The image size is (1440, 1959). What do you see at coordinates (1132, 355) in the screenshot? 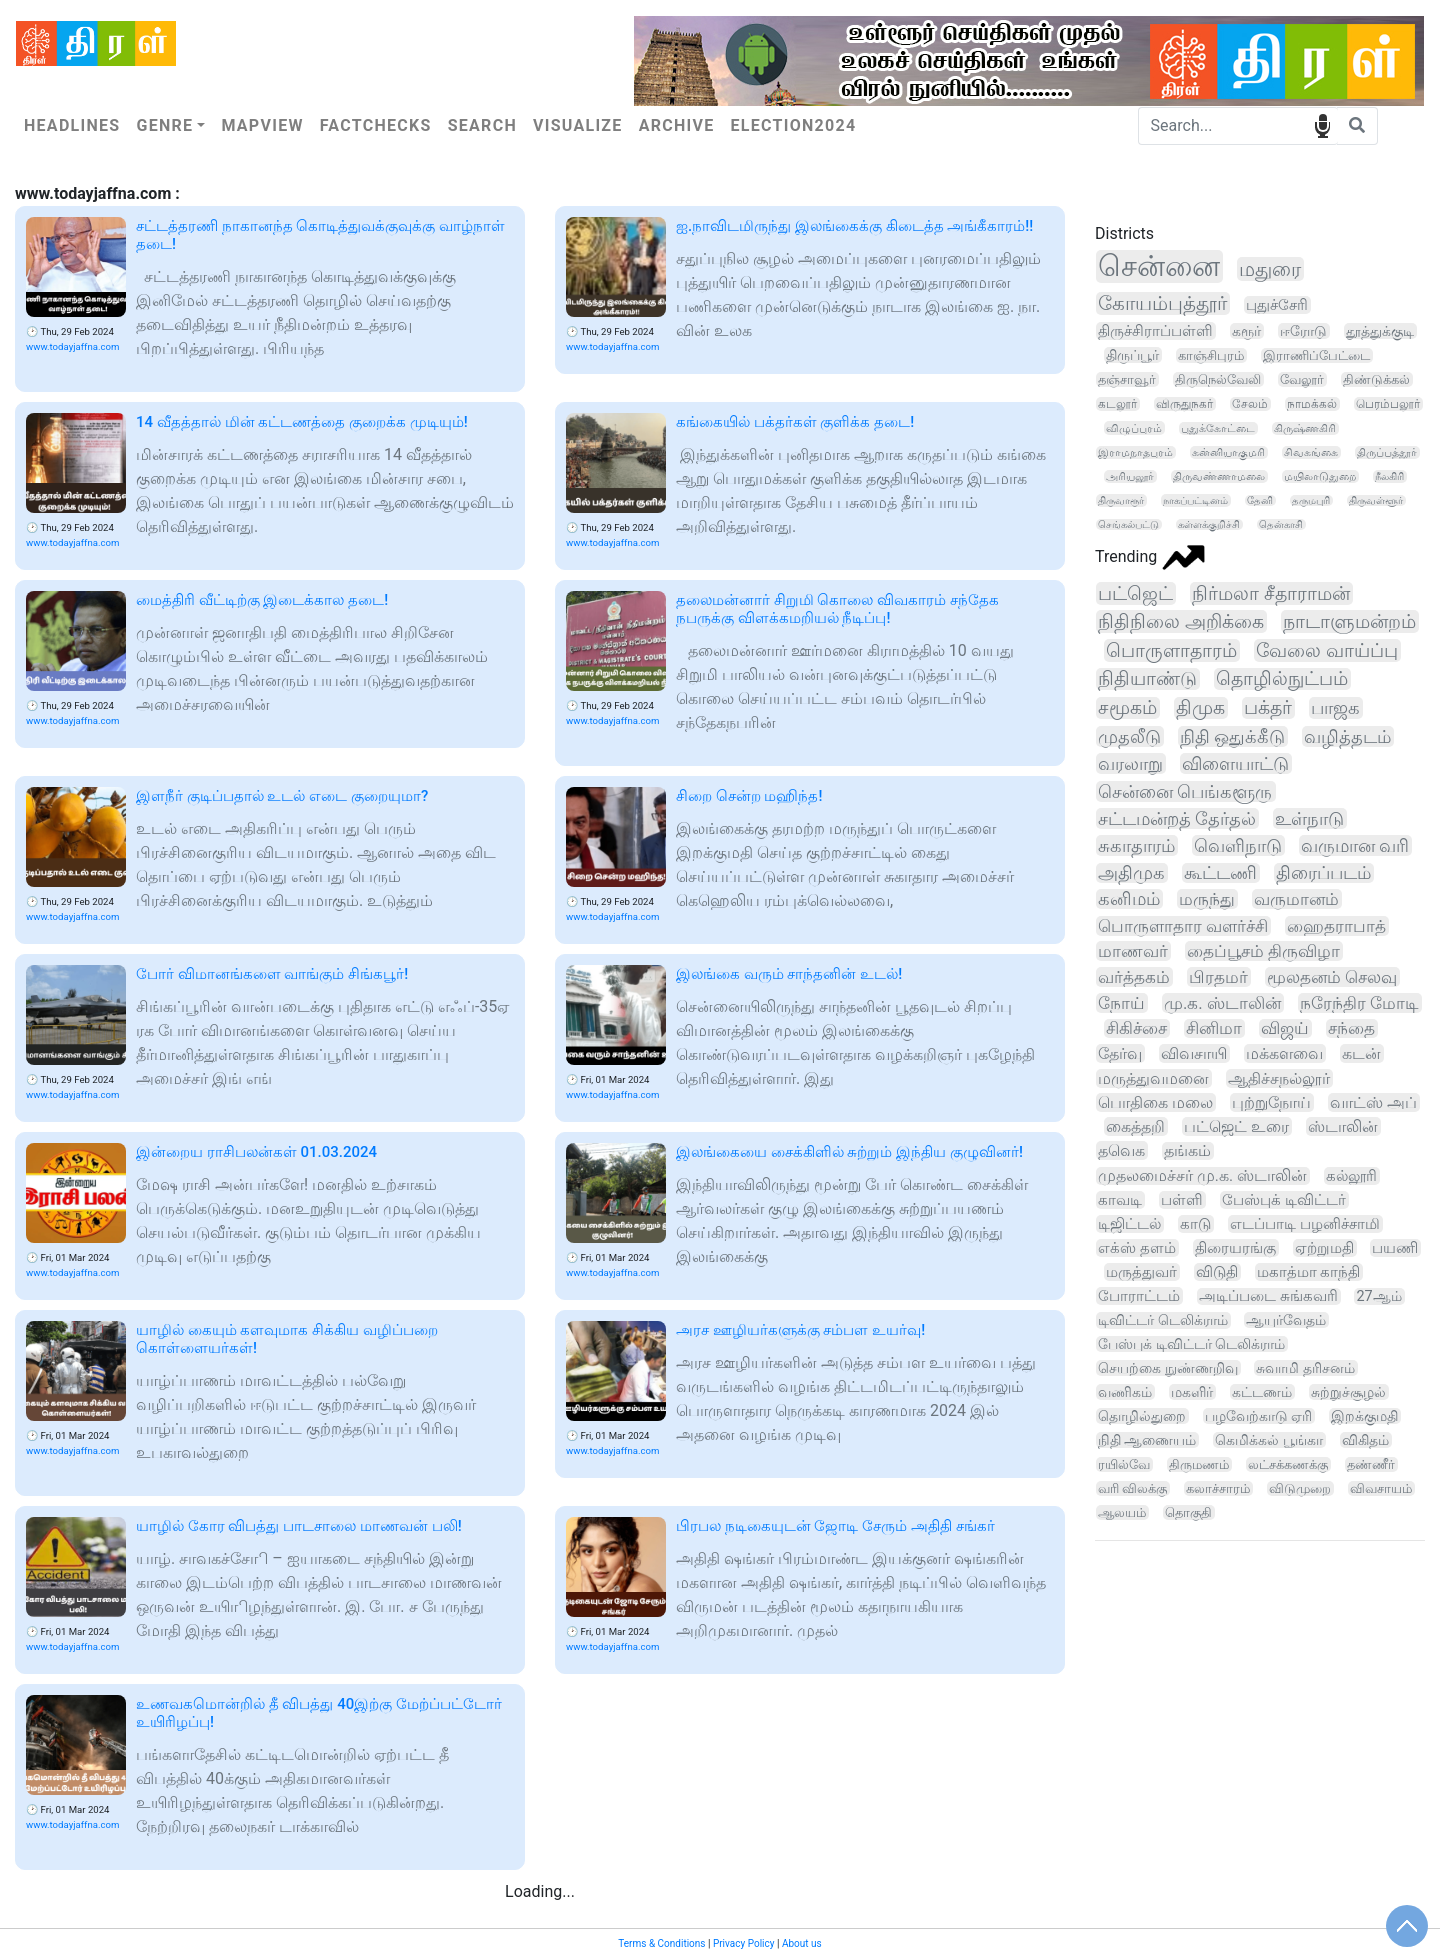
I see `திருப்பூர்` at bounding box center [1132, 355].